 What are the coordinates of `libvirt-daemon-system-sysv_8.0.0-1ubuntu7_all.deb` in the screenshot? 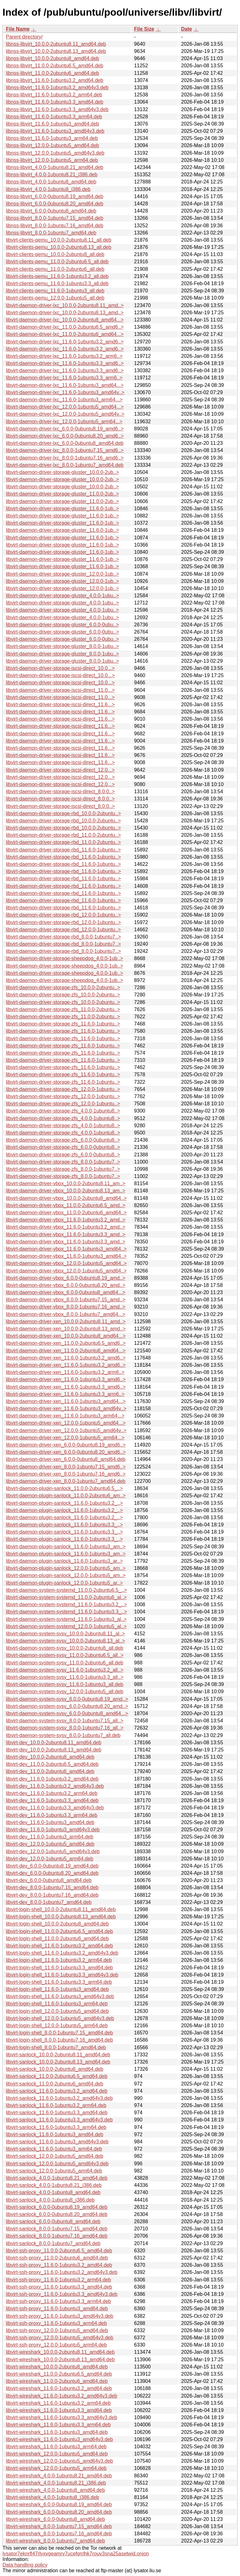 It's located at (63, 1735).